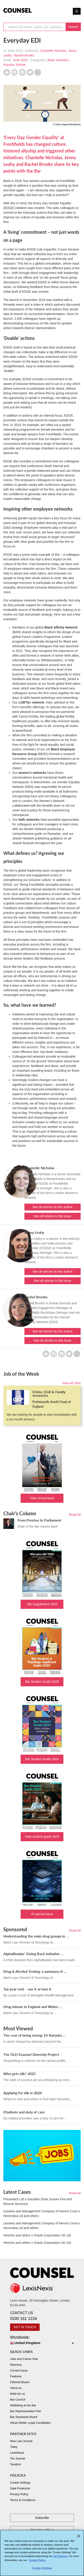 This screenshot has width=84, height=2576. What do you see at coordinates (16, 2388) in the screenshot?
I see `About us` at bounding box center [16, 2388].